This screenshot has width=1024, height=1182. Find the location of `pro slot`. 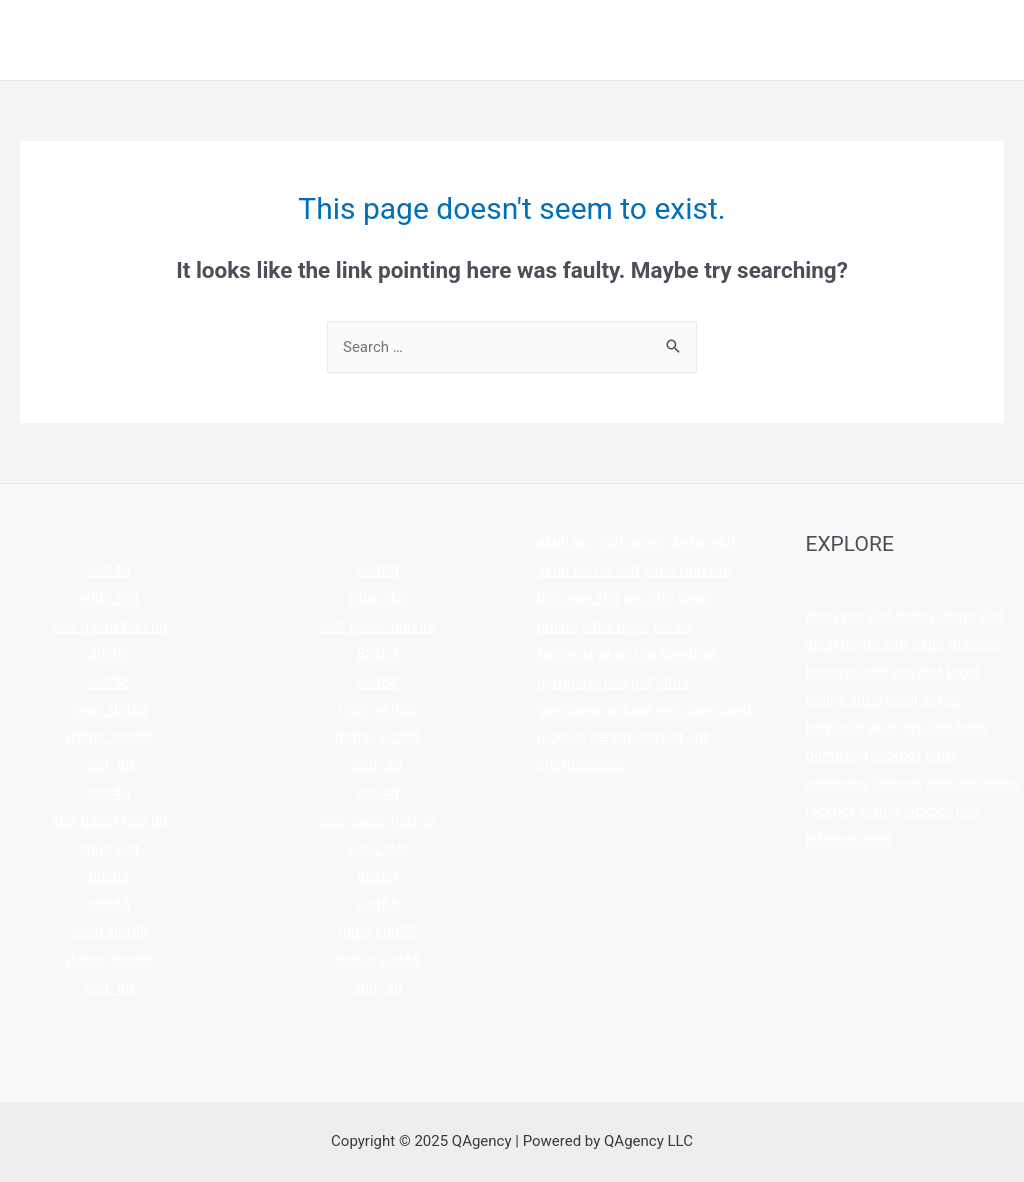

pro slot is located at coordinates (649, 598).